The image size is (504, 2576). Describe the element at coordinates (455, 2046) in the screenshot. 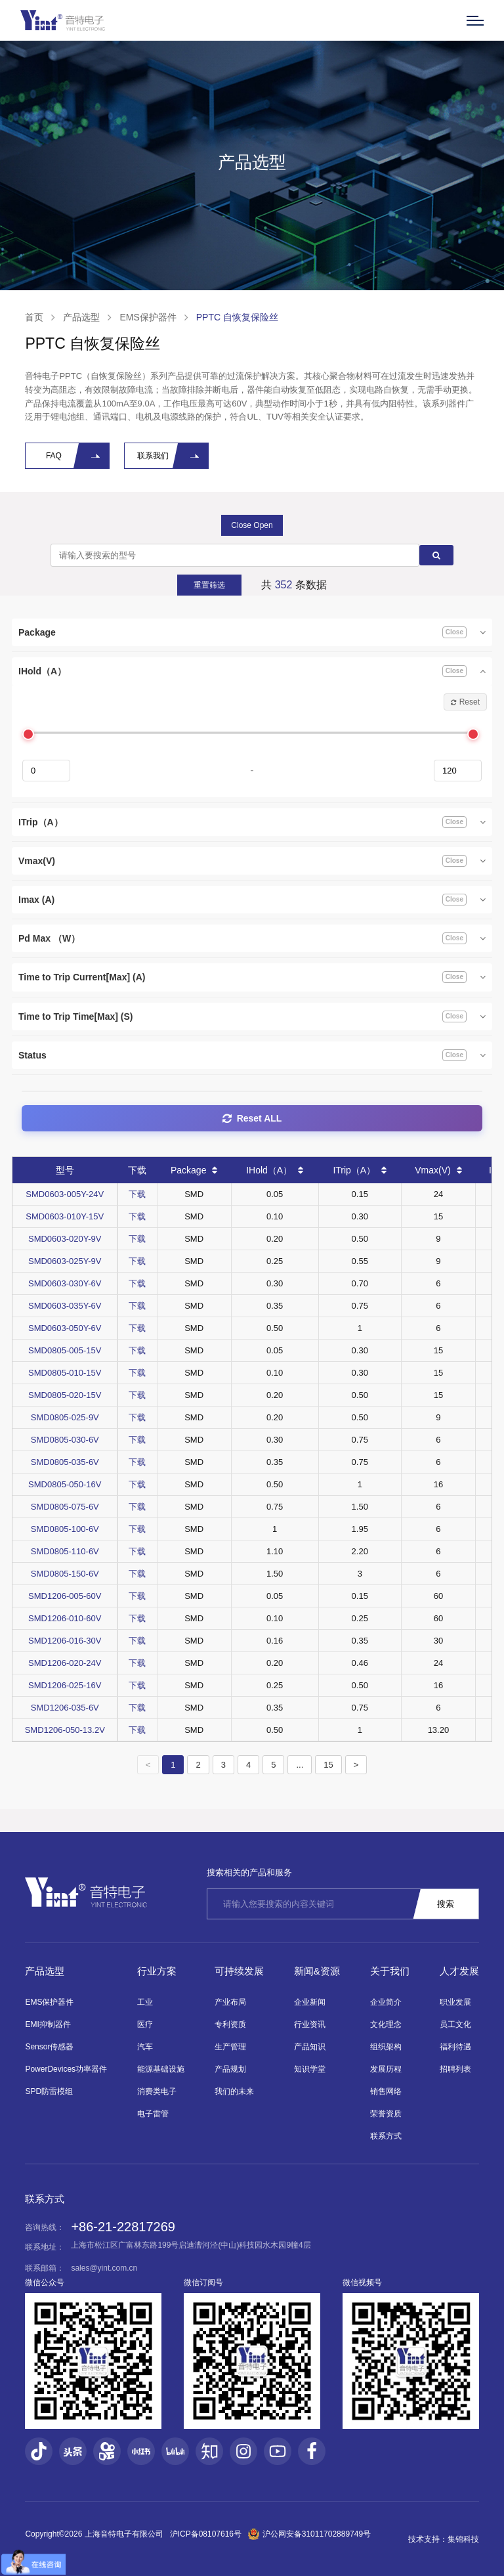

I see `福利待遇` at that location.